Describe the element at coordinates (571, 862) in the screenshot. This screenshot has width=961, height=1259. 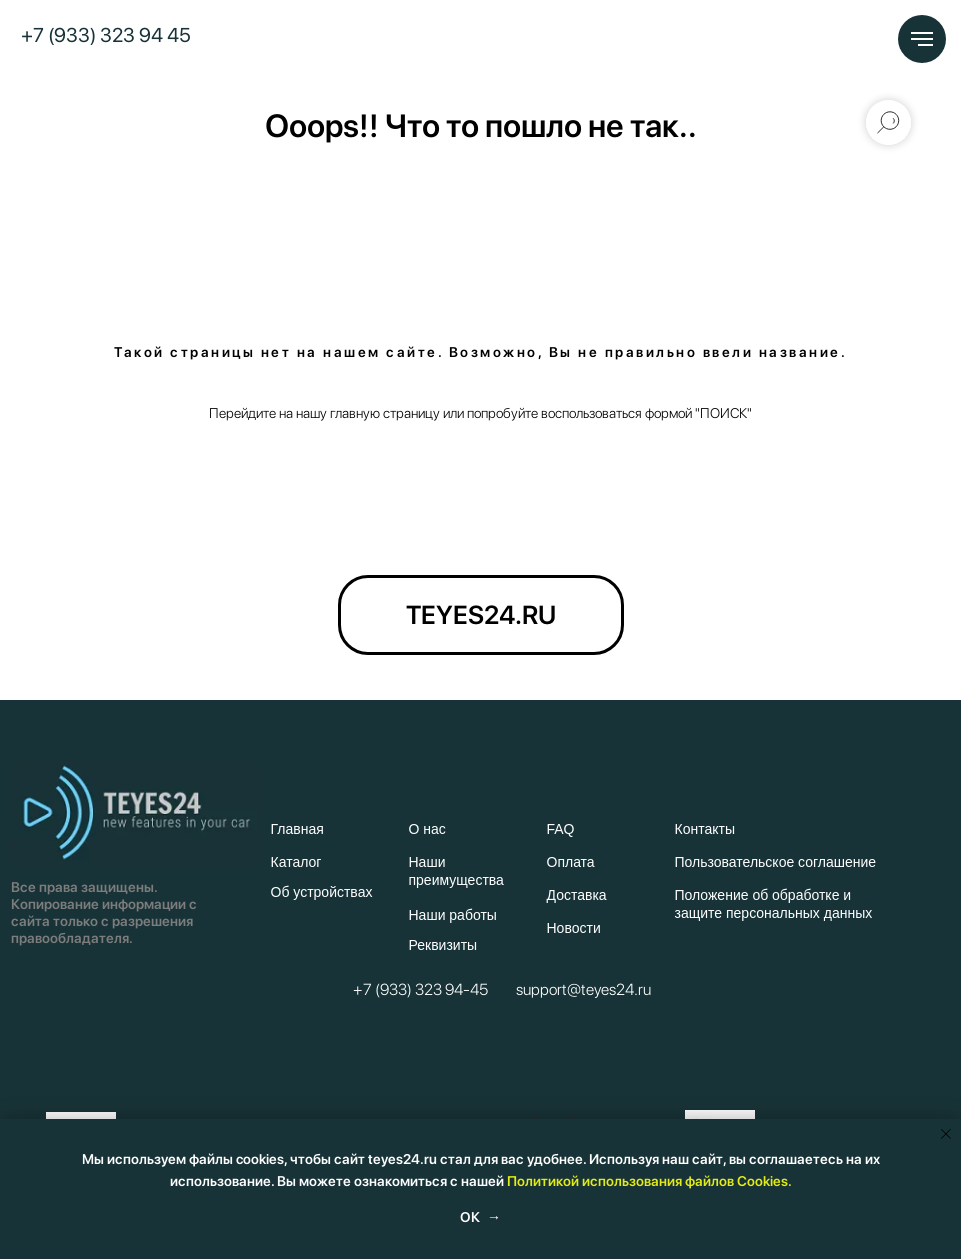
I see `Оплата` at that location.